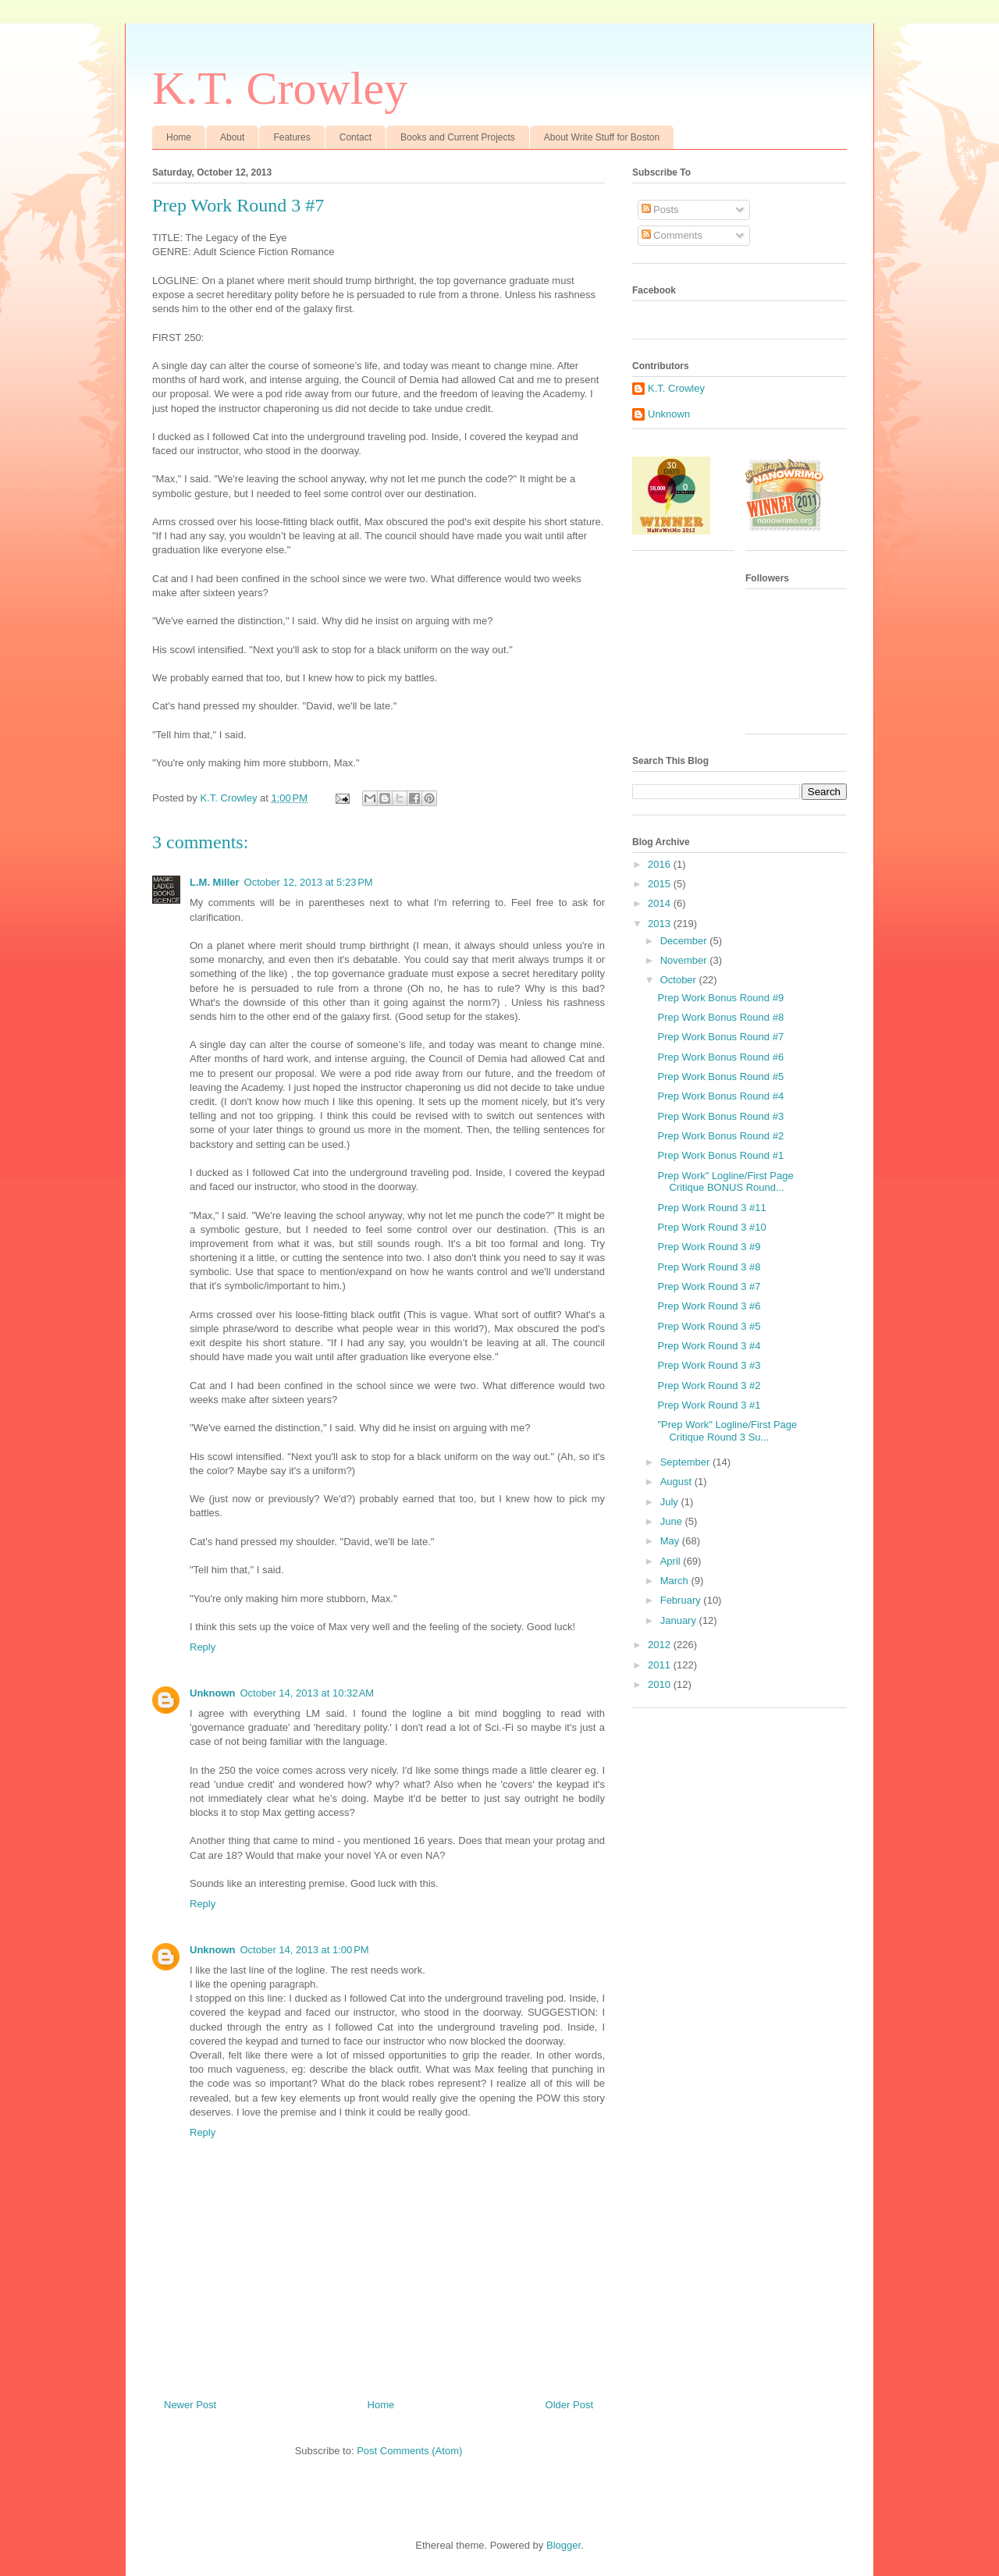 This screenshot has width=999, height=2576. I want to click on October 12, 2013 at 5:23 PM, so click(308, 882).